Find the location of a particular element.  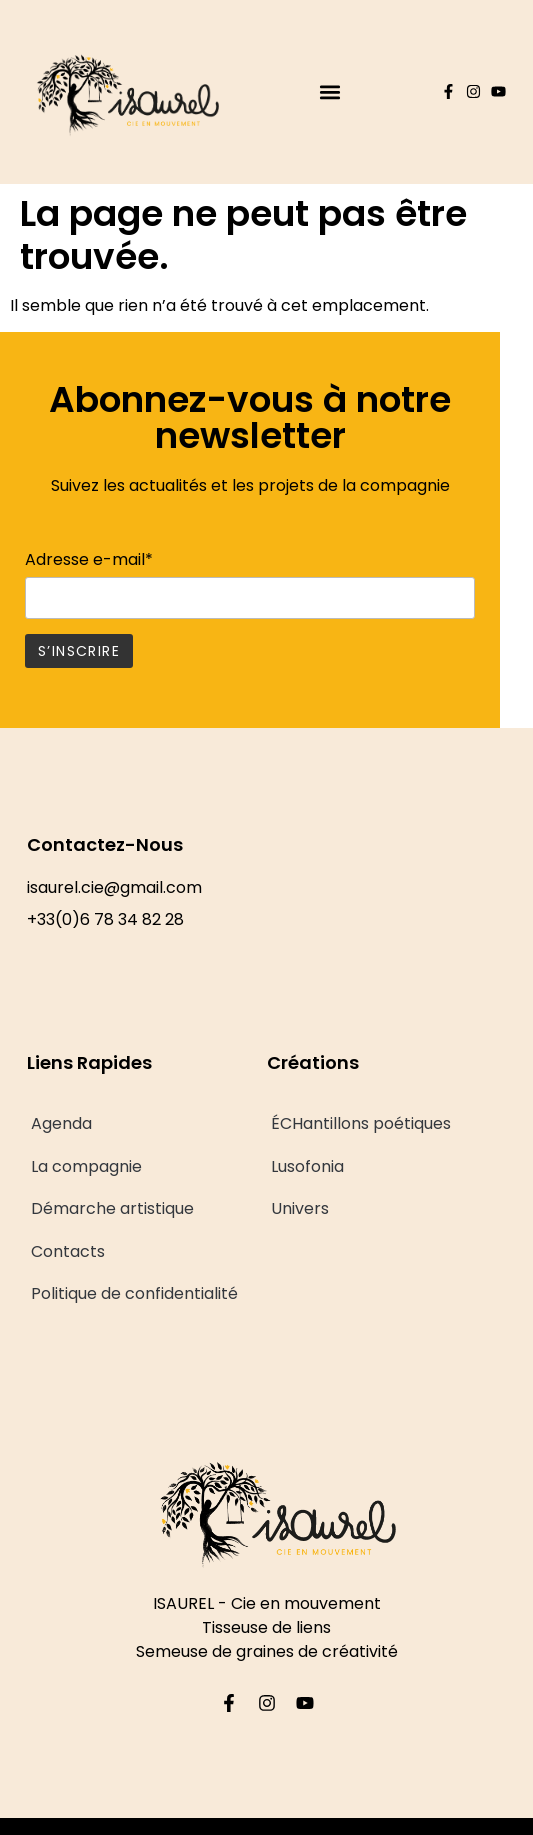

Univers is located at coordinates (300, 1208).